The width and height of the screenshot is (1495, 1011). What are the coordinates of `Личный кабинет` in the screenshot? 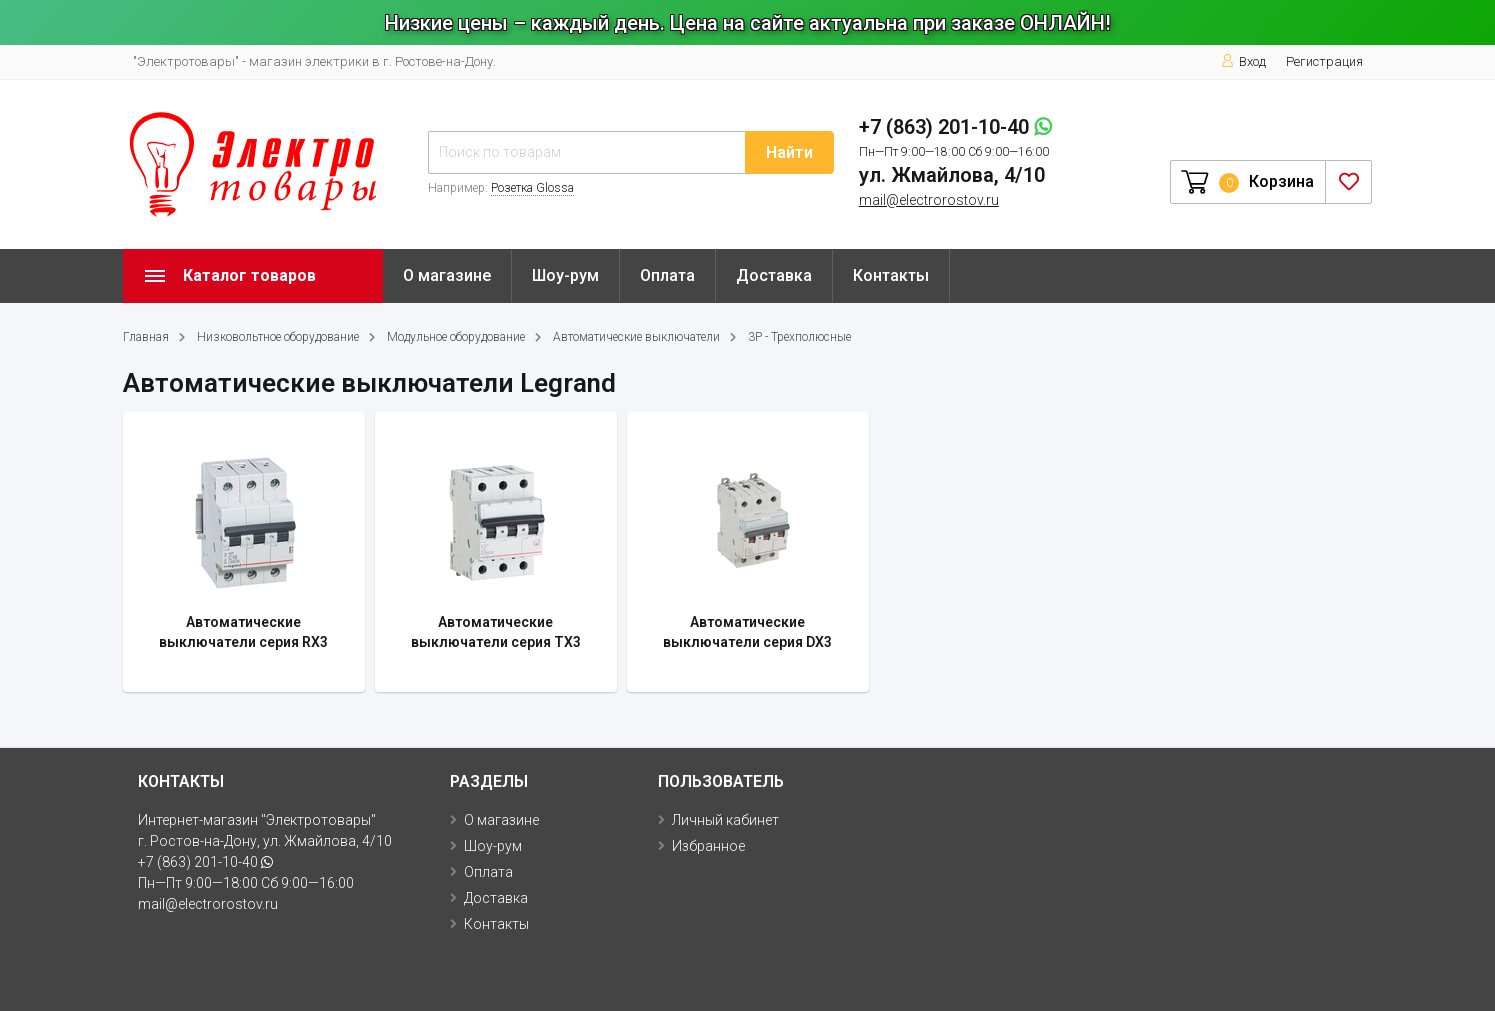 It's located at (725, 820).